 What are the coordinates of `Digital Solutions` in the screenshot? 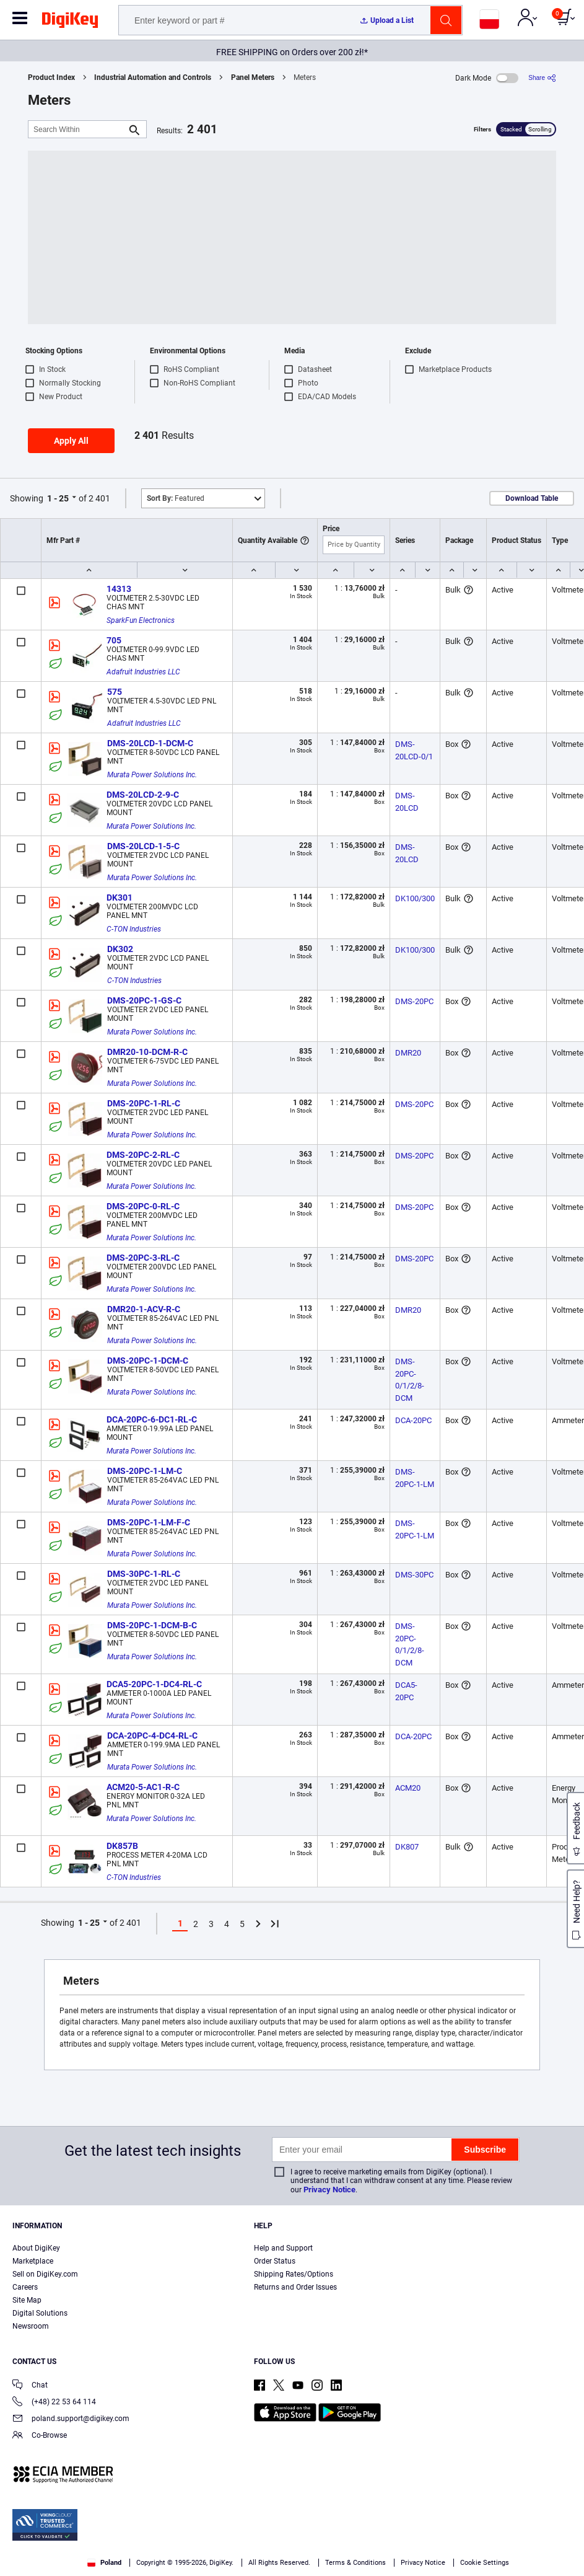 It's located at (40, 2313).